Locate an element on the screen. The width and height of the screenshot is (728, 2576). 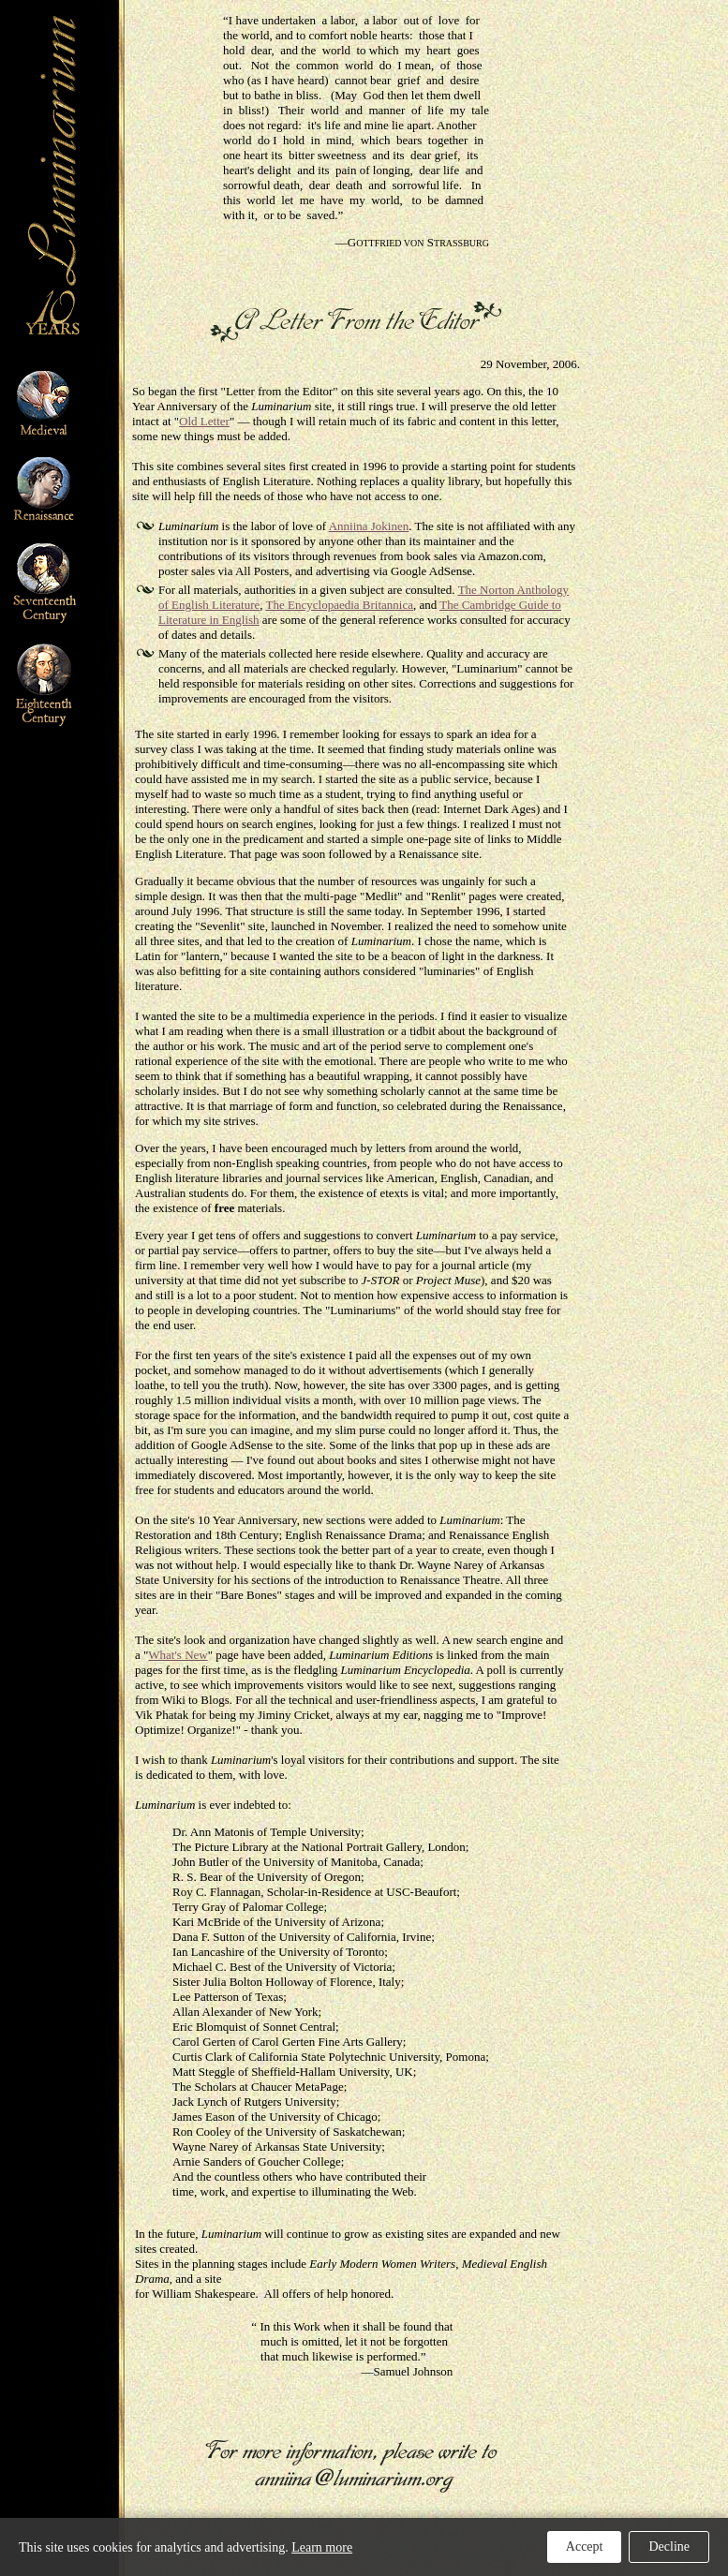
Anniina Jokinen is located at coordinates (369, 526).